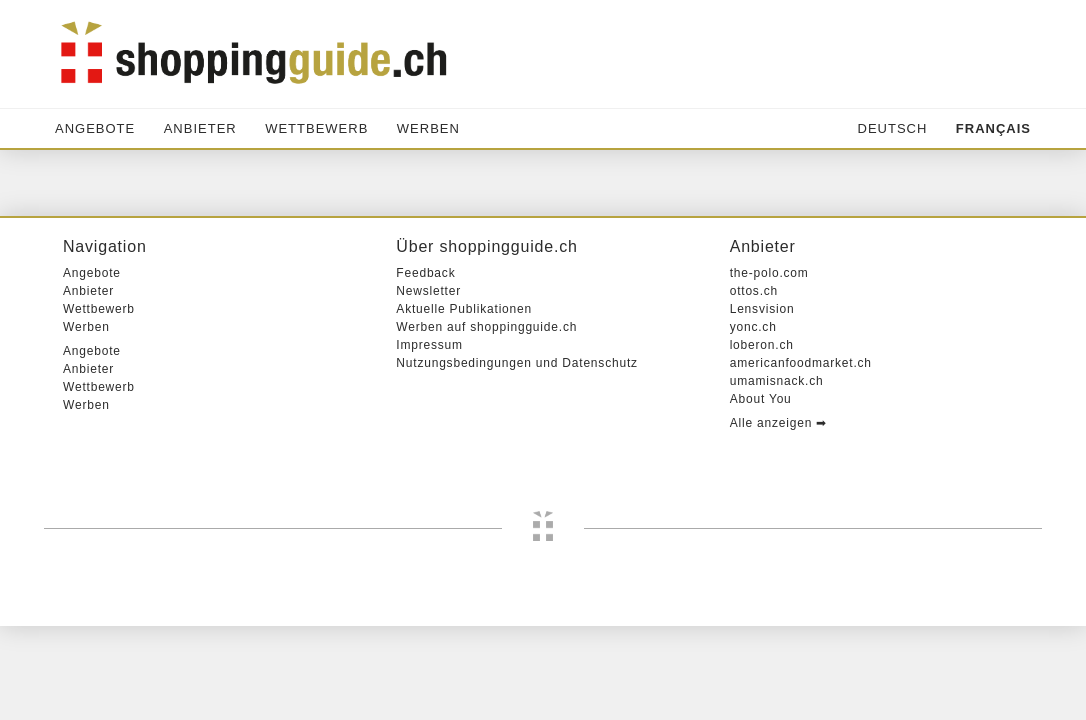  What do you see at coordinates (801, 457) in the screenshot?
I see `americanfoodmarket.ch` at bounding box center [801, 457].